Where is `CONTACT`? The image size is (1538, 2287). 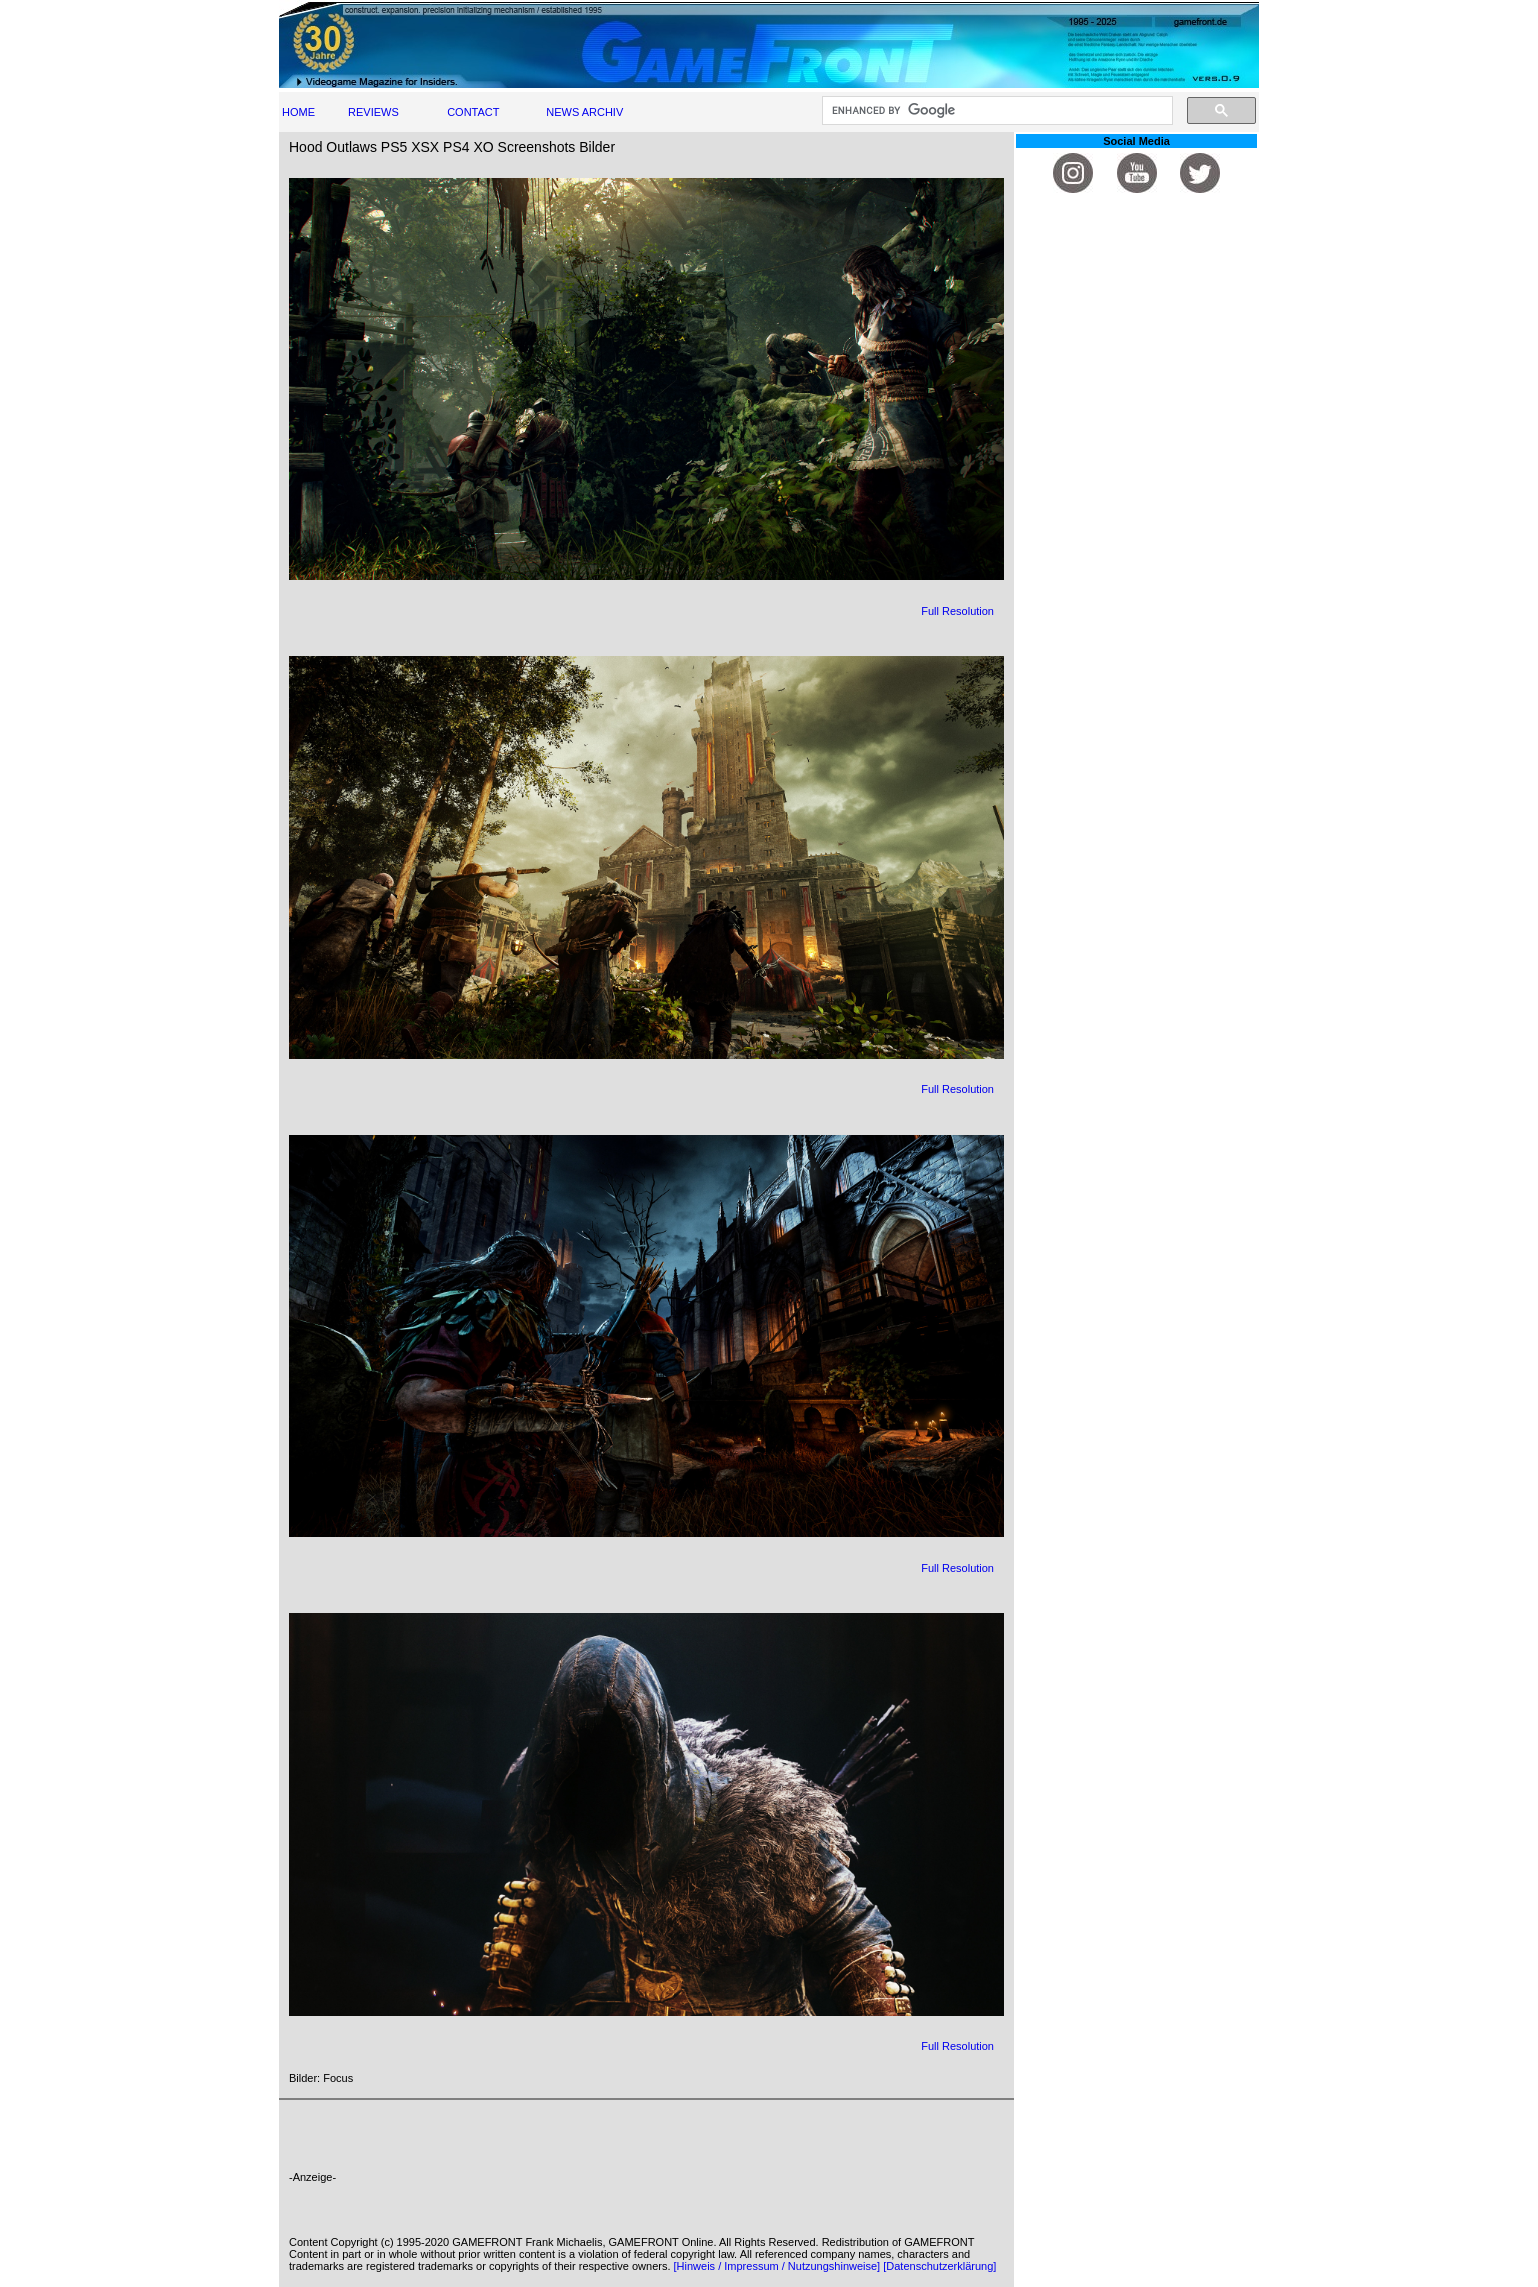 CONTACT is located at coordinates (473, 112).